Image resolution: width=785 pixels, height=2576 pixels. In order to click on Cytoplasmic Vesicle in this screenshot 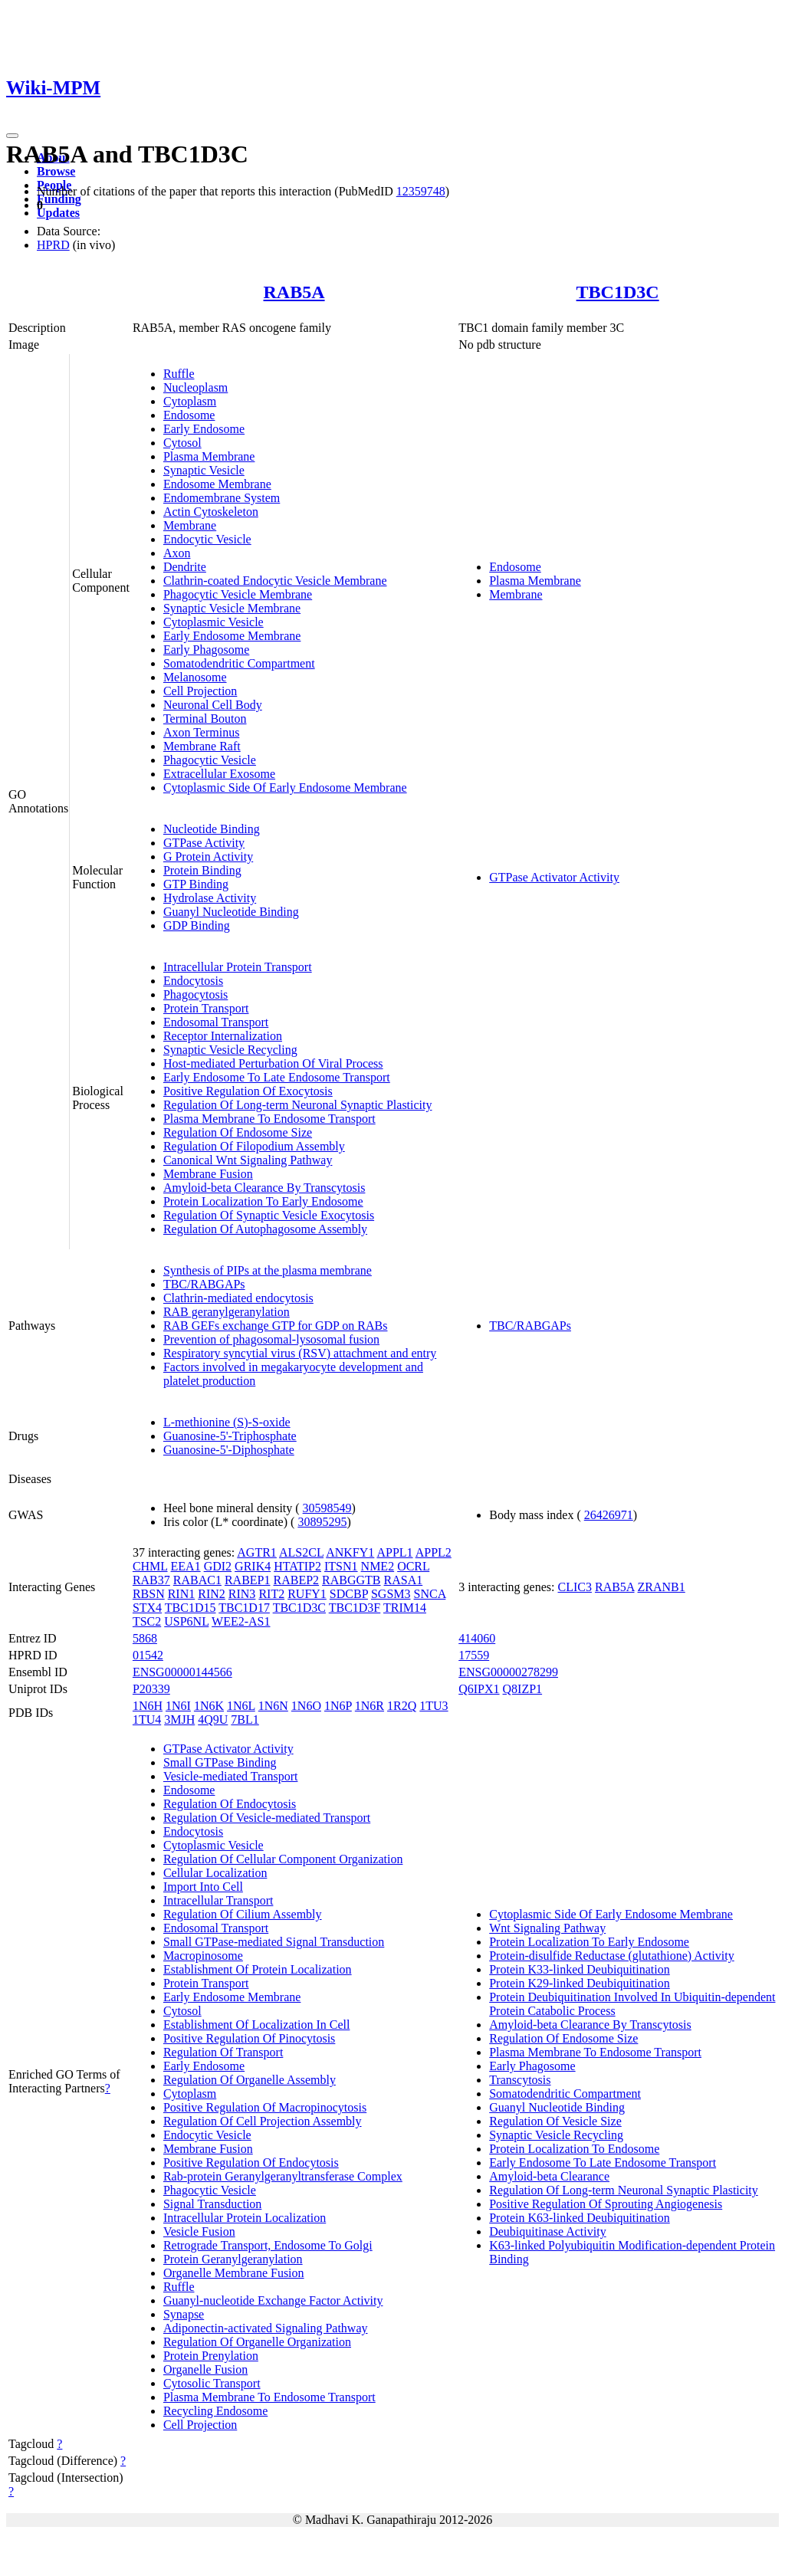, I will do `click(213, 621)`.